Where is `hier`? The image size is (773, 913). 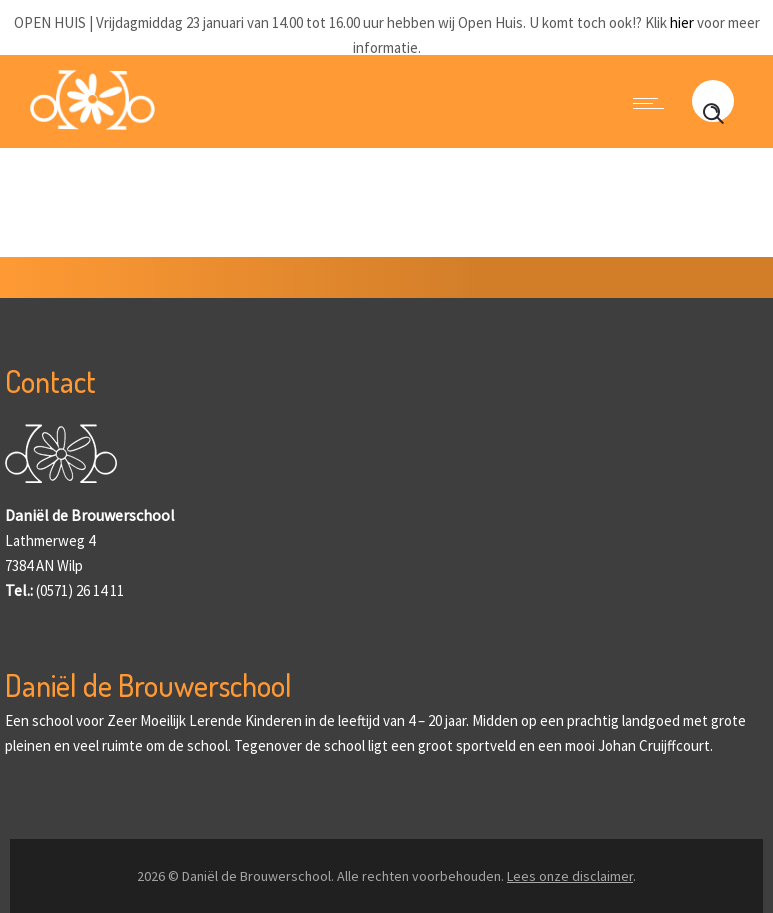
hier is located at coordinates (682, 22).